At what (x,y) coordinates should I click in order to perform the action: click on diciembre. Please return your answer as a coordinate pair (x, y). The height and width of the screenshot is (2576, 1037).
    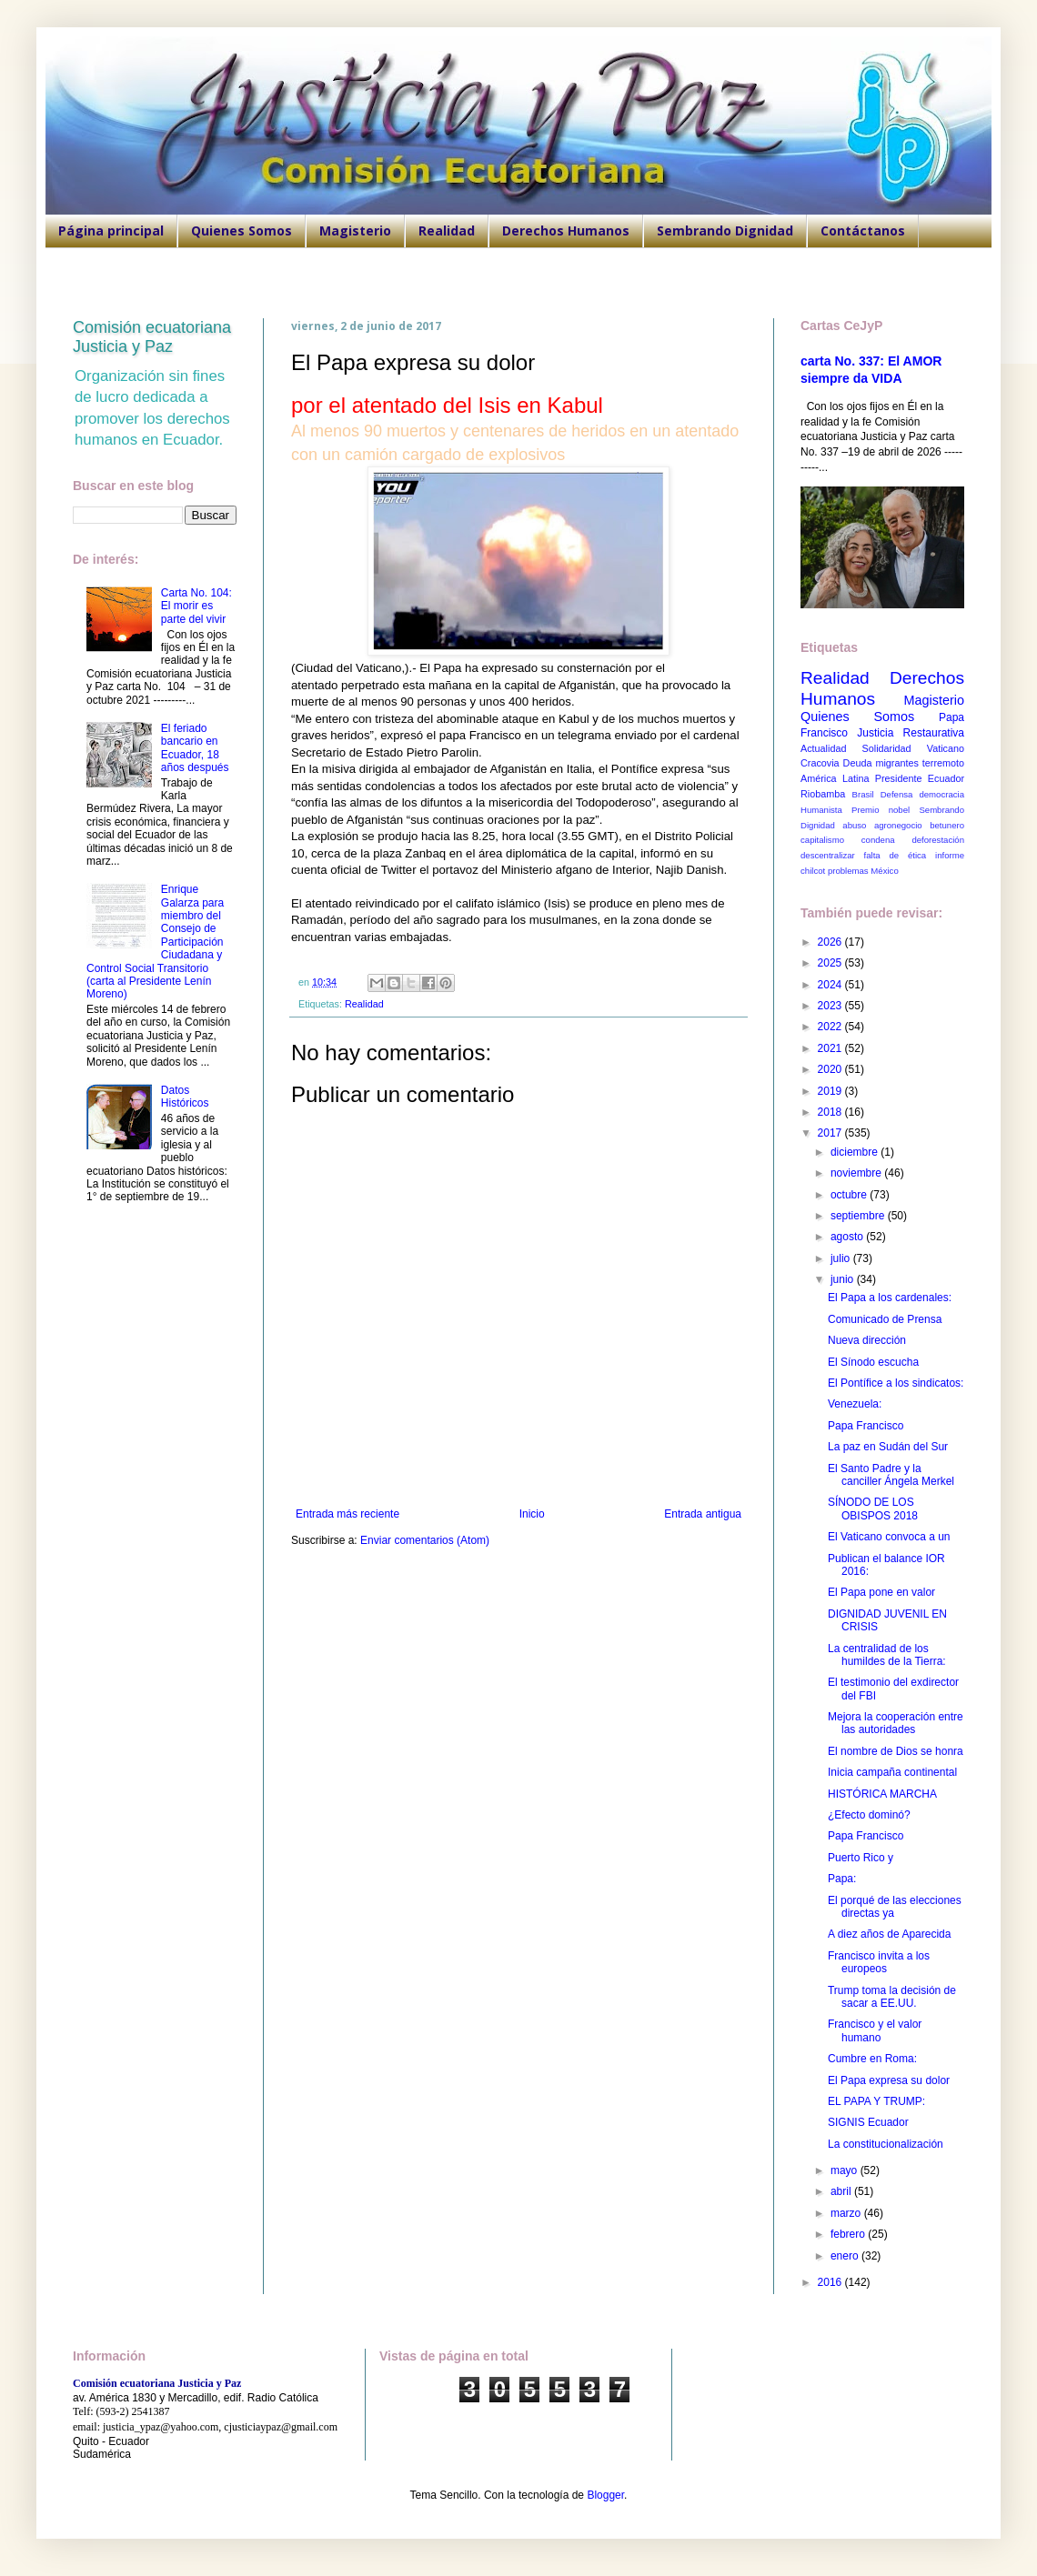
    Looking at the image, I should click on (856, 1152).